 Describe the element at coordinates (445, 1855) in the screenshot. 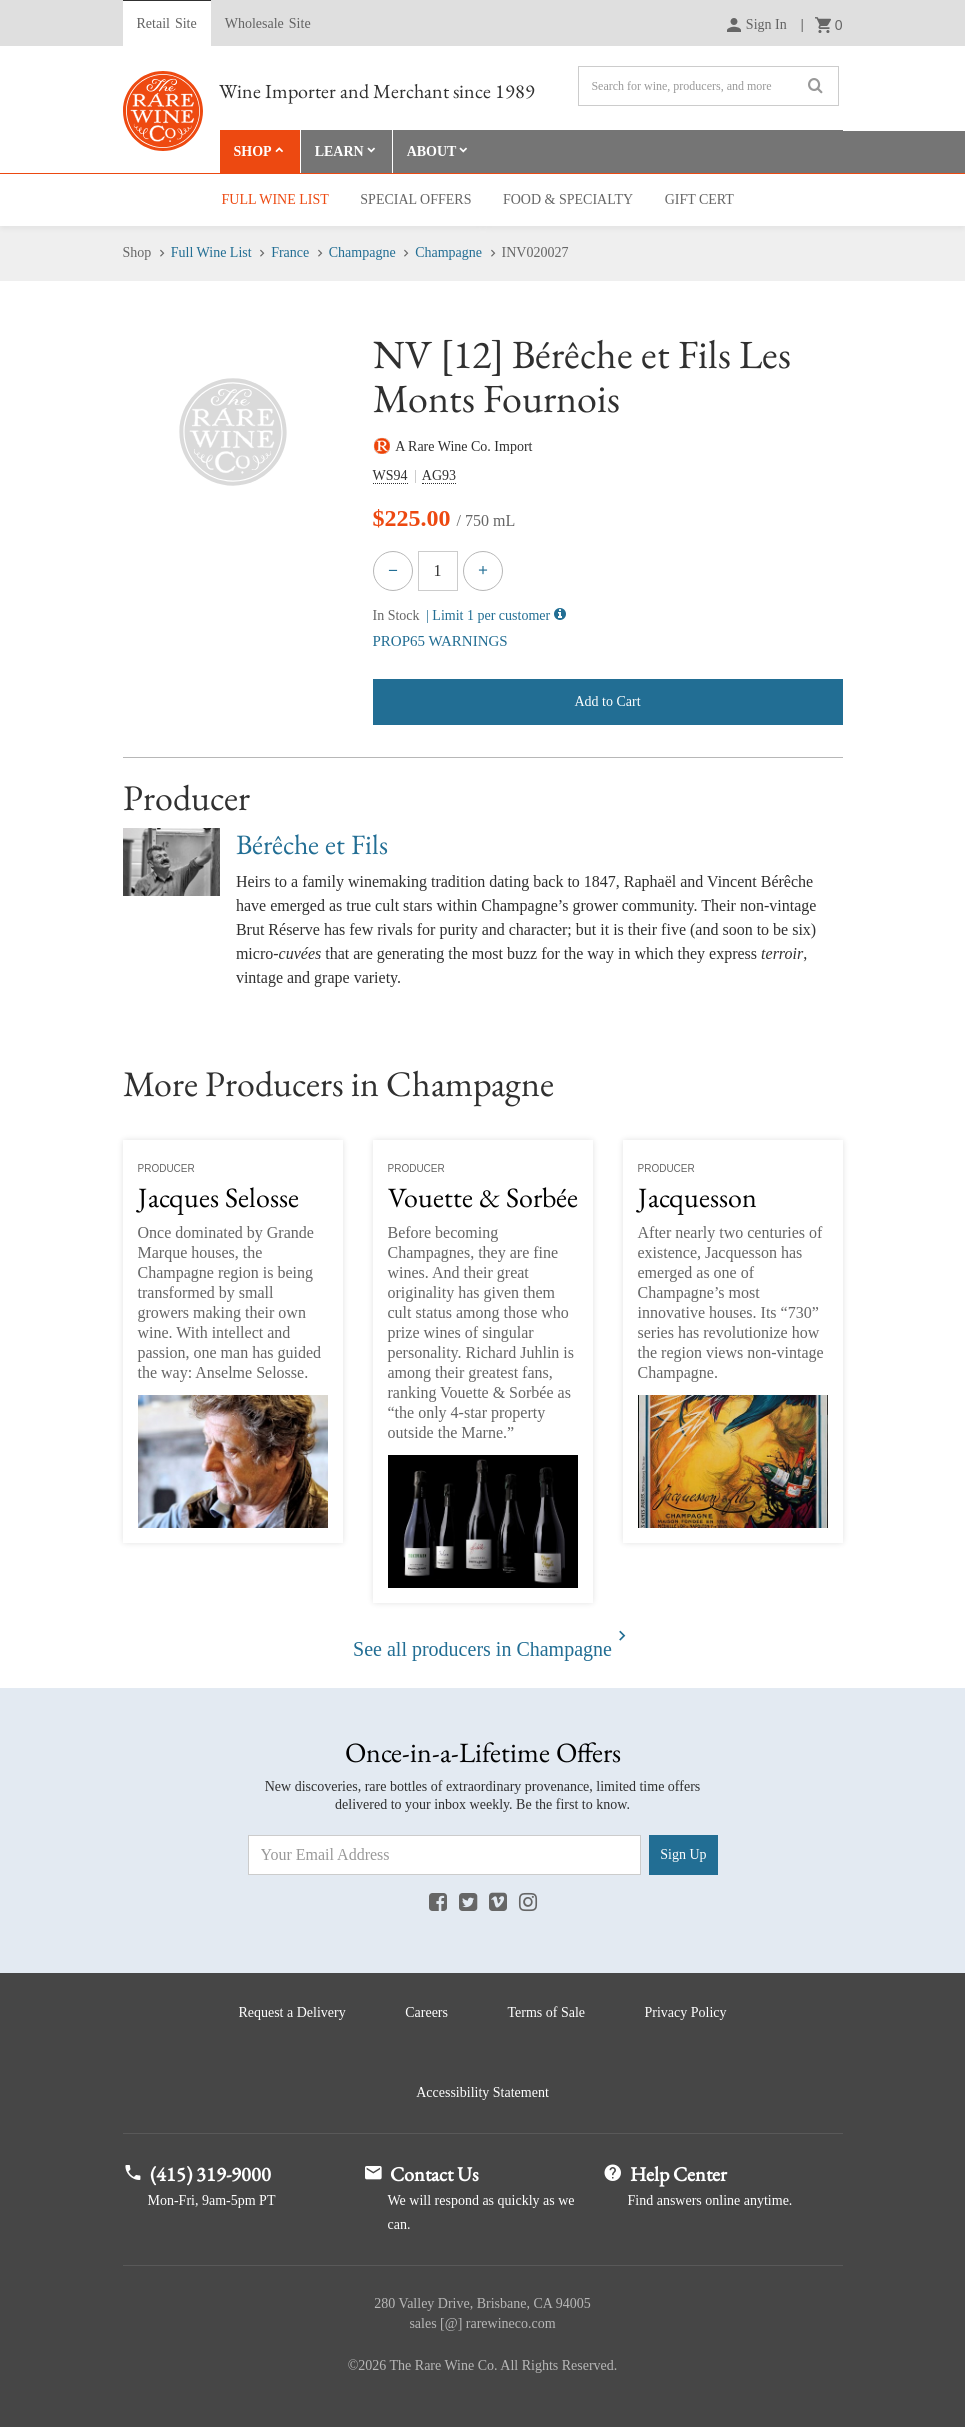

I see `[Email Address]` at that location.